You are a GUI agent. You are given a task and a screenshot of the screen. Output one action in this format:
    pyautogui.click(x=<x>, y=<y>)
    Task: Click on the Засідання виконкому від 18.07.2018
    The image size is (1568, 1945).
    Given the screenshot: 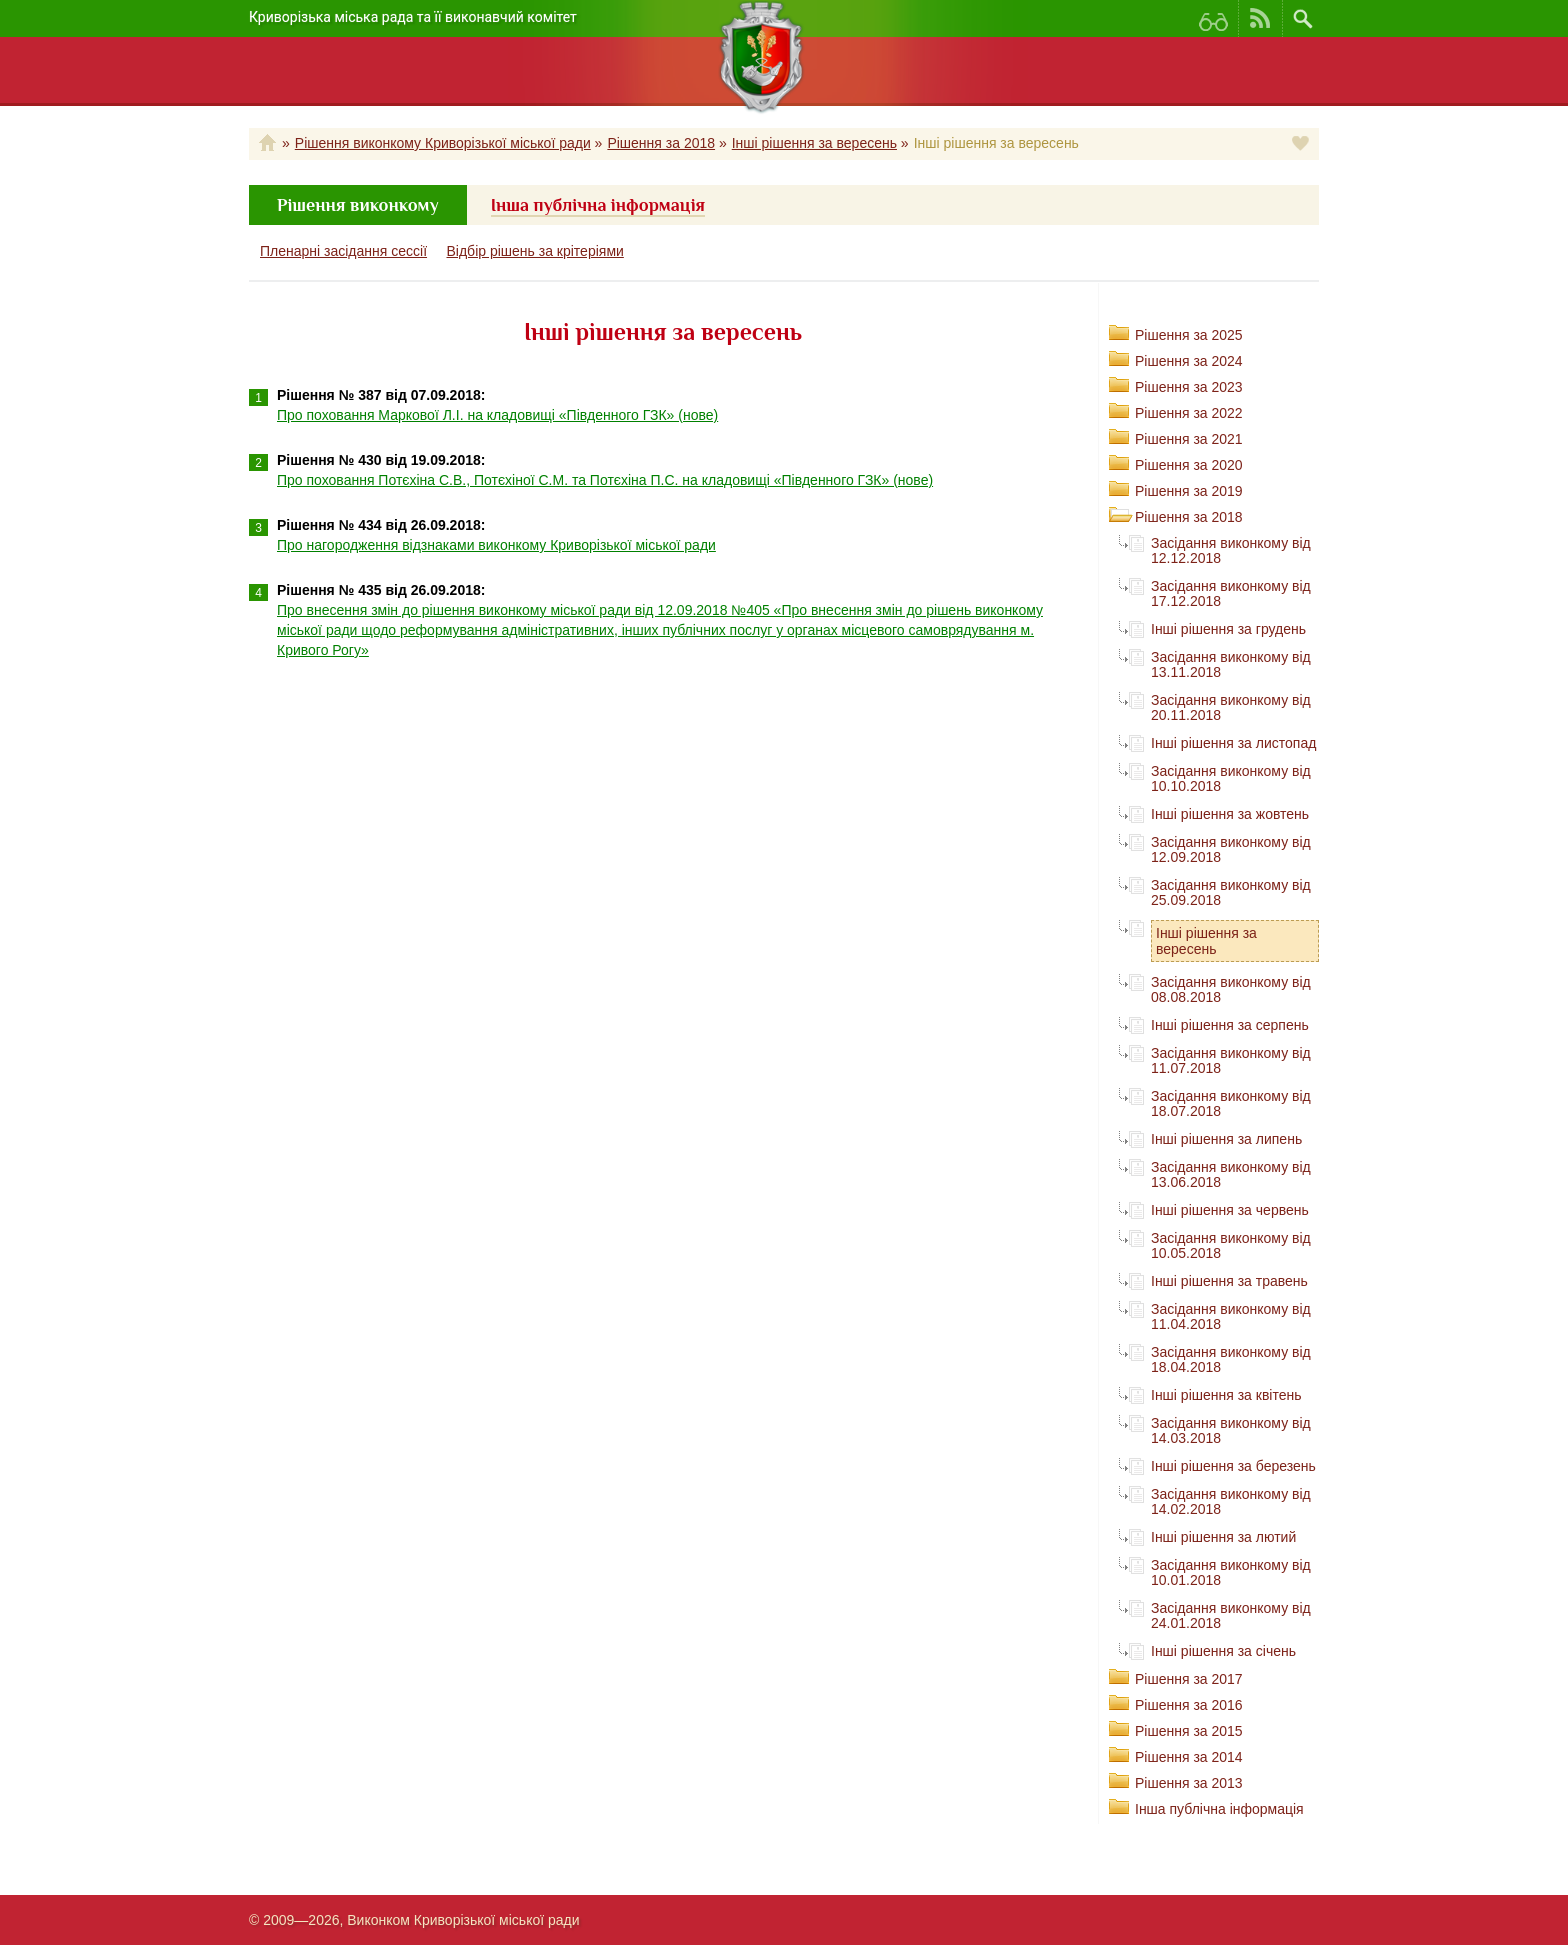 What is the action you would take?
    pyautogui.click(x=1231, y=1103)
    